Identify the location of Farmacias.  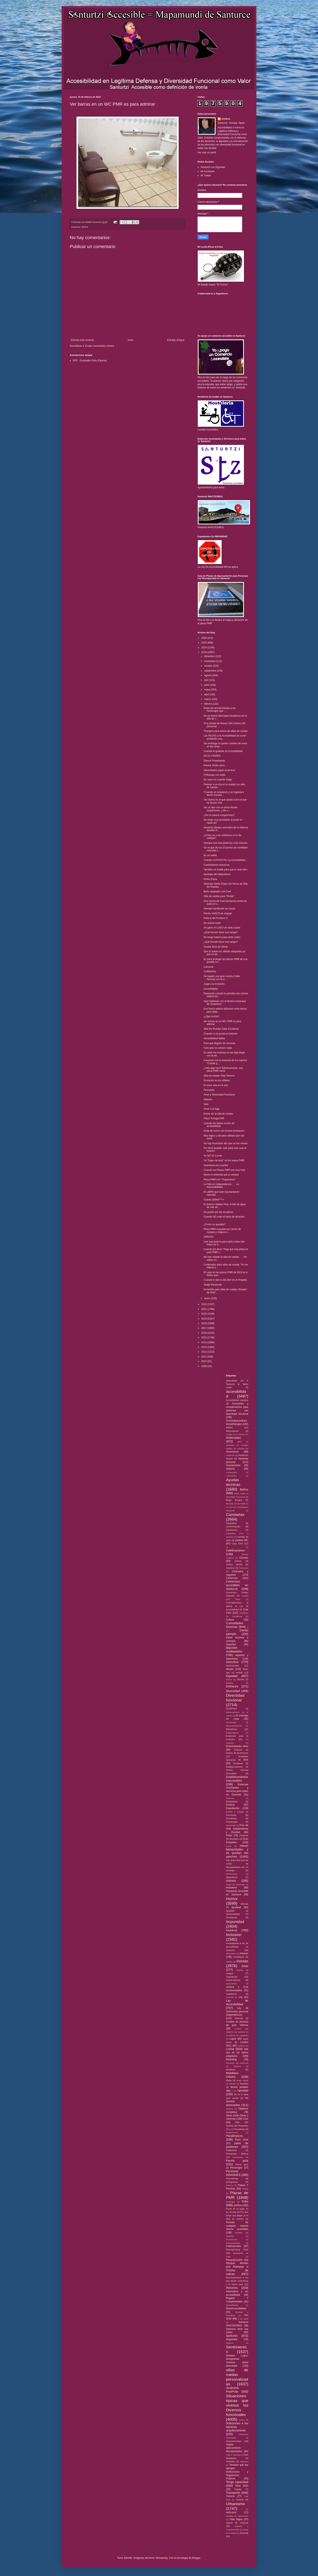
(231, 1815).